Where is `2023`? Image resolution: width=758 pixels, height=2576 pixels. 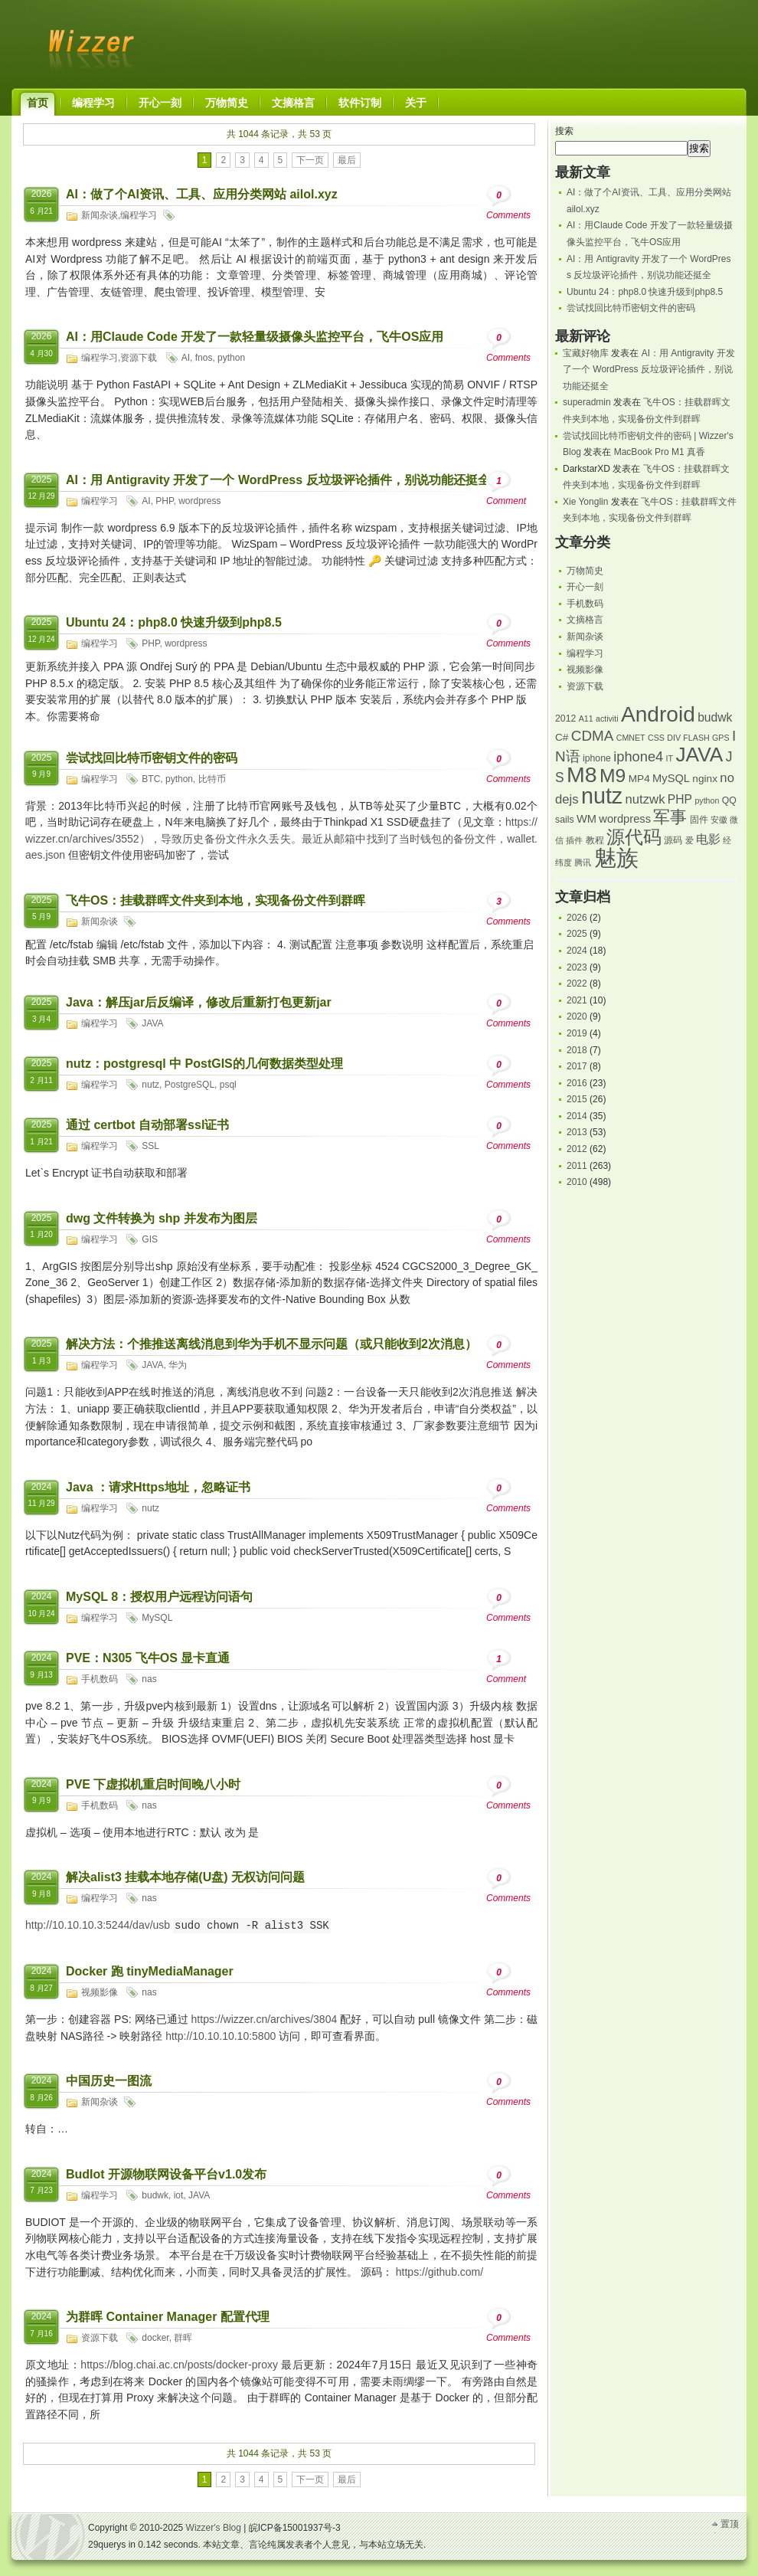 2023 is located at coordinates (577, 967).